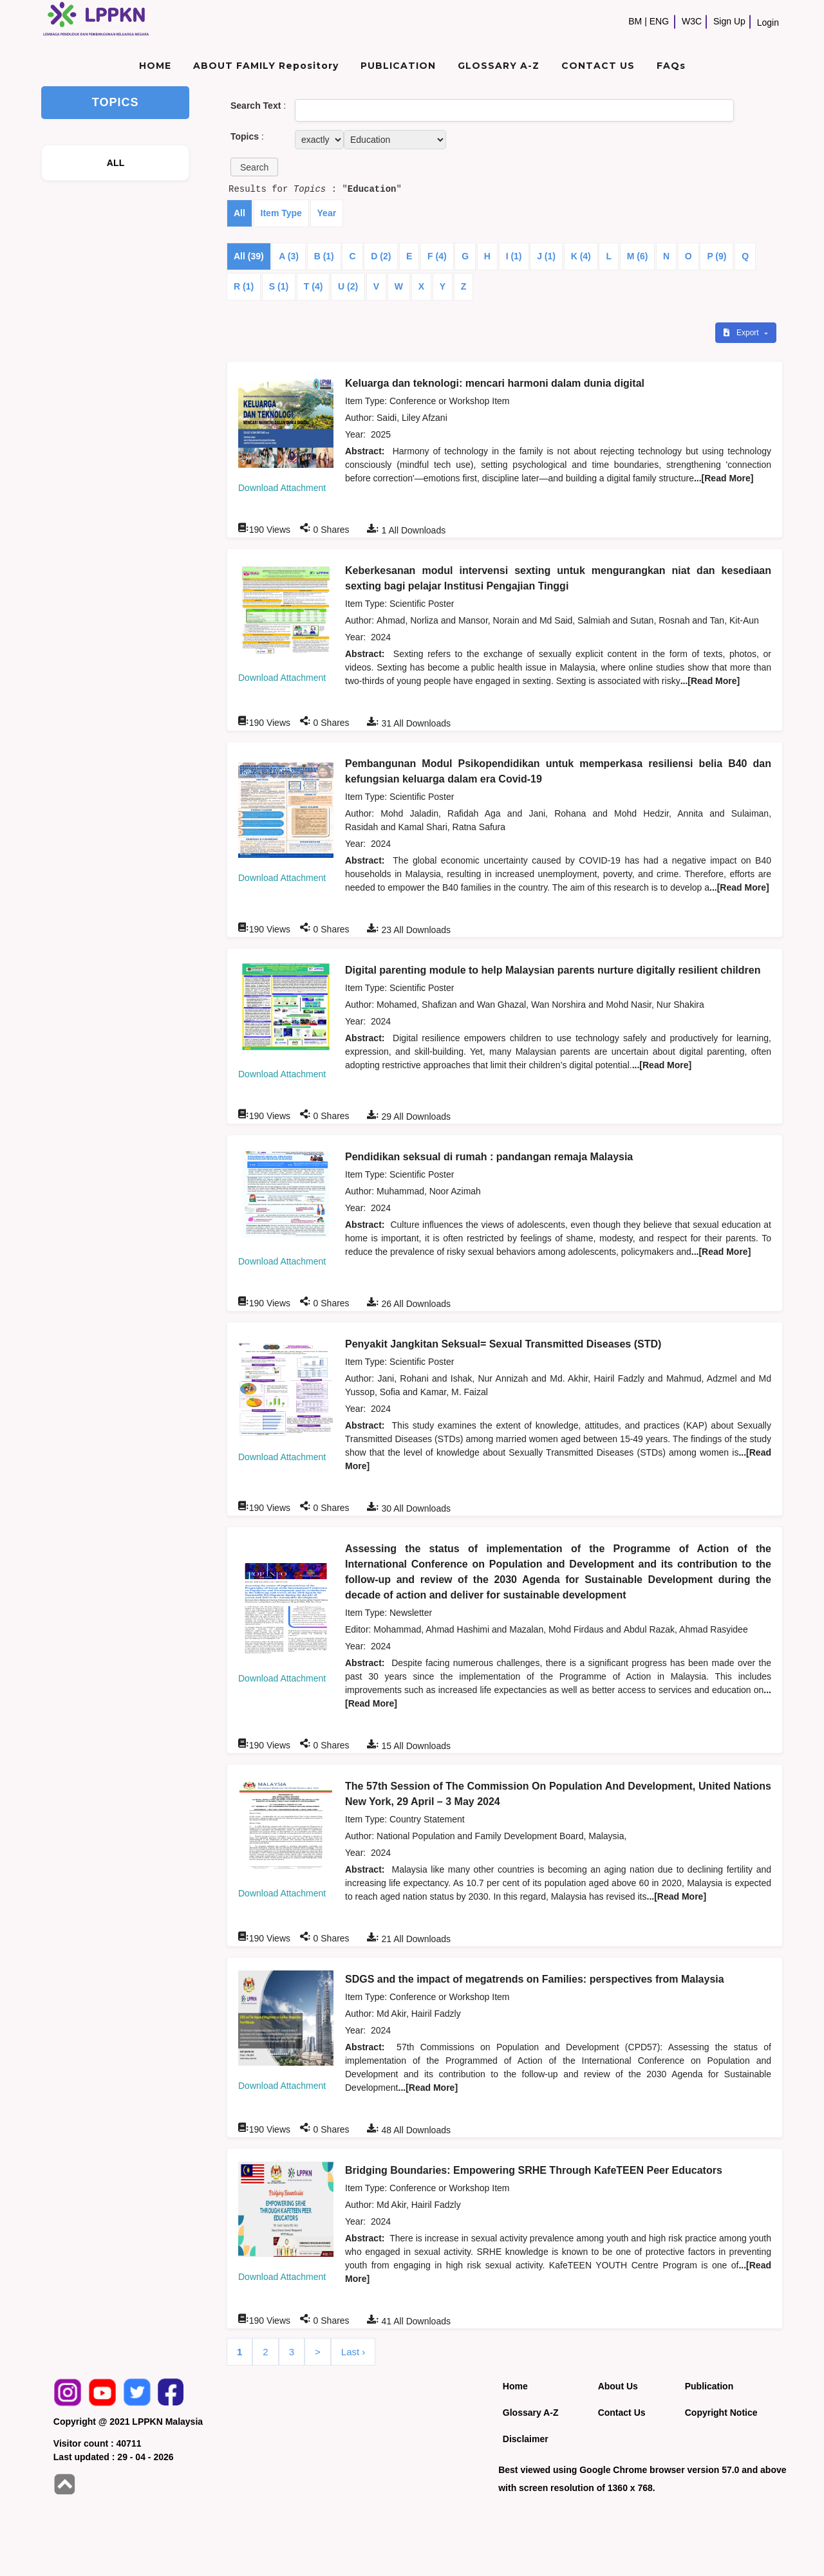  I want to click on T (4), so click(313, 286).